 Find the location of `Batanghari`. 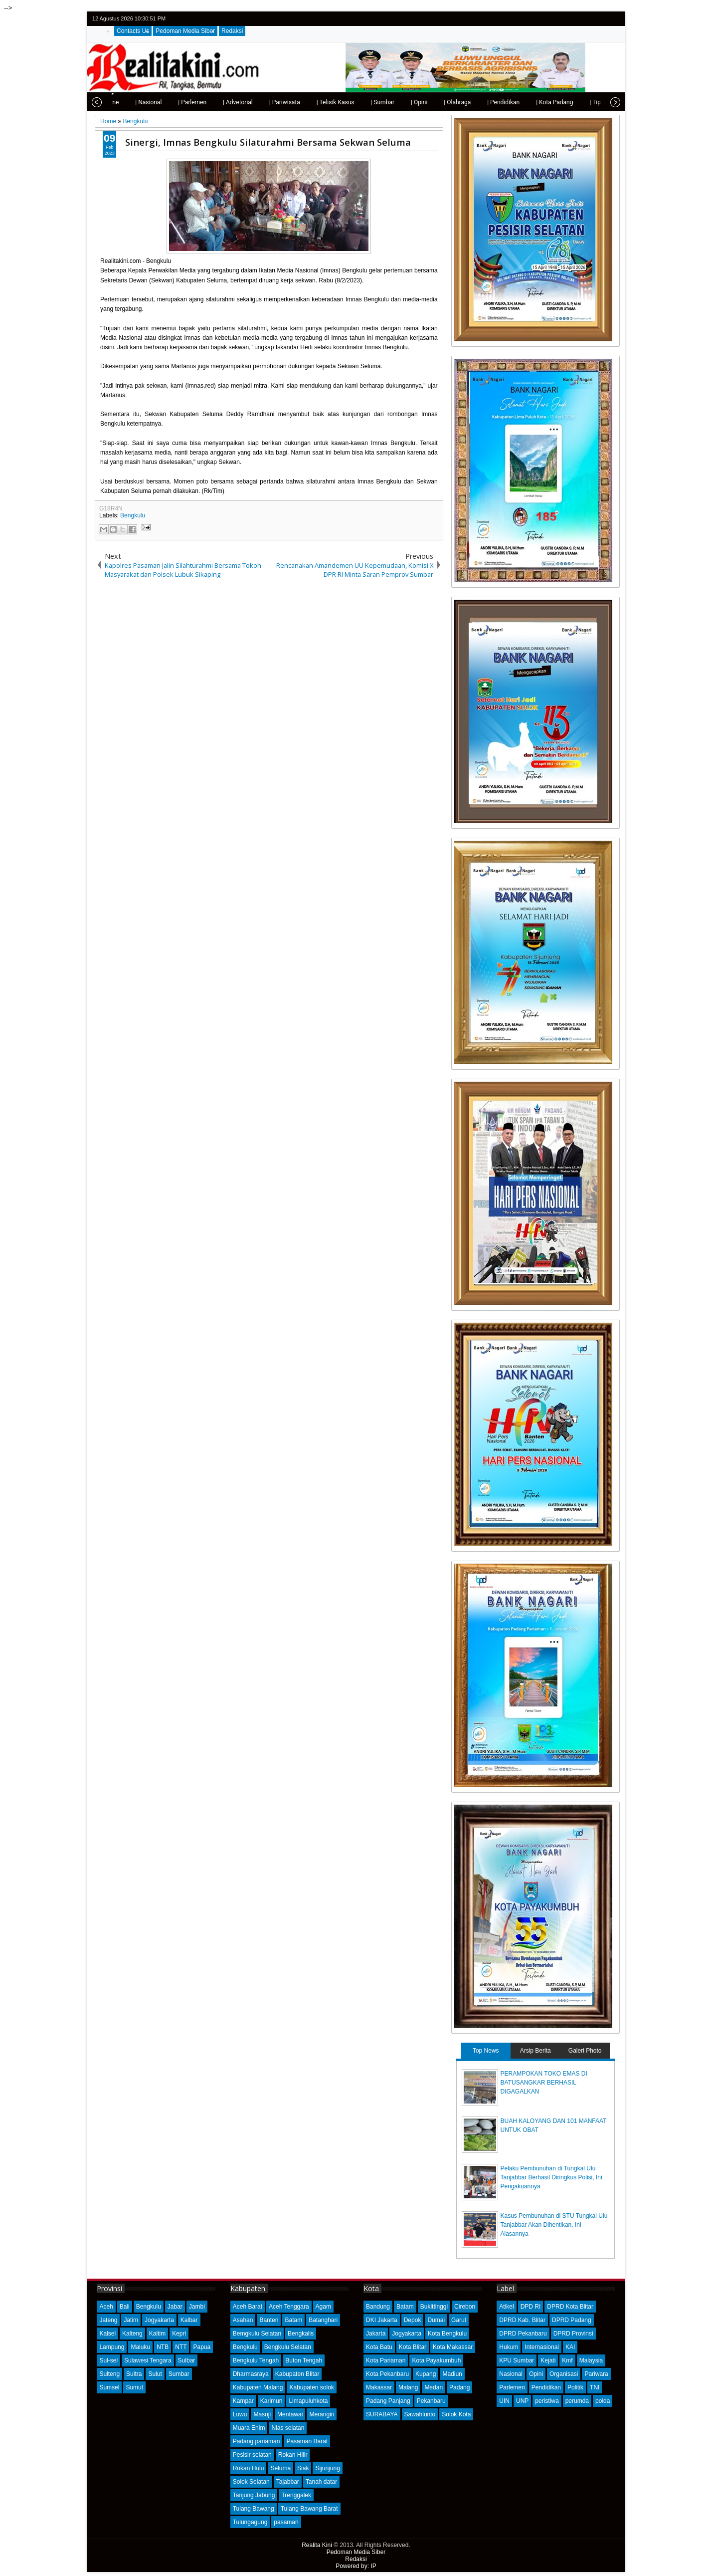

Batanghari is located at coordinates (323, 2320).